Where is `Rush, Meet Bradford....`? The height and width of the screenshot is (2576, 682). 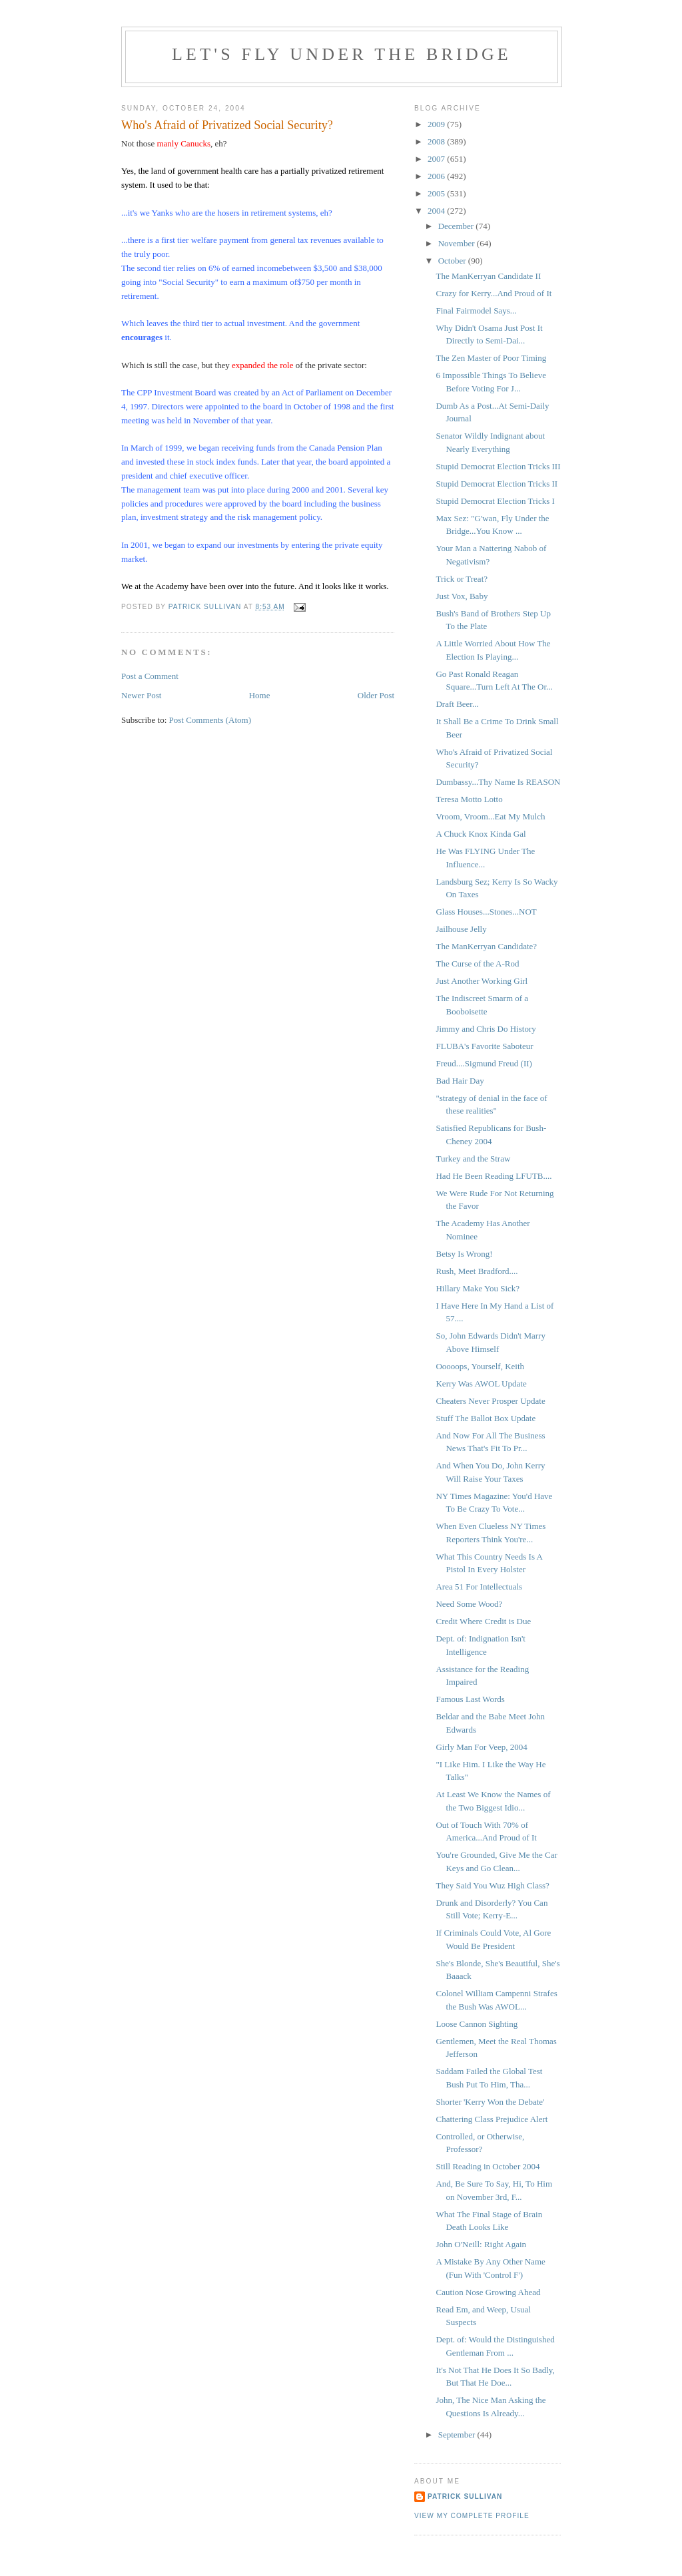
Rush, Meet Bradford.... is located at coordinates (476, 1271).